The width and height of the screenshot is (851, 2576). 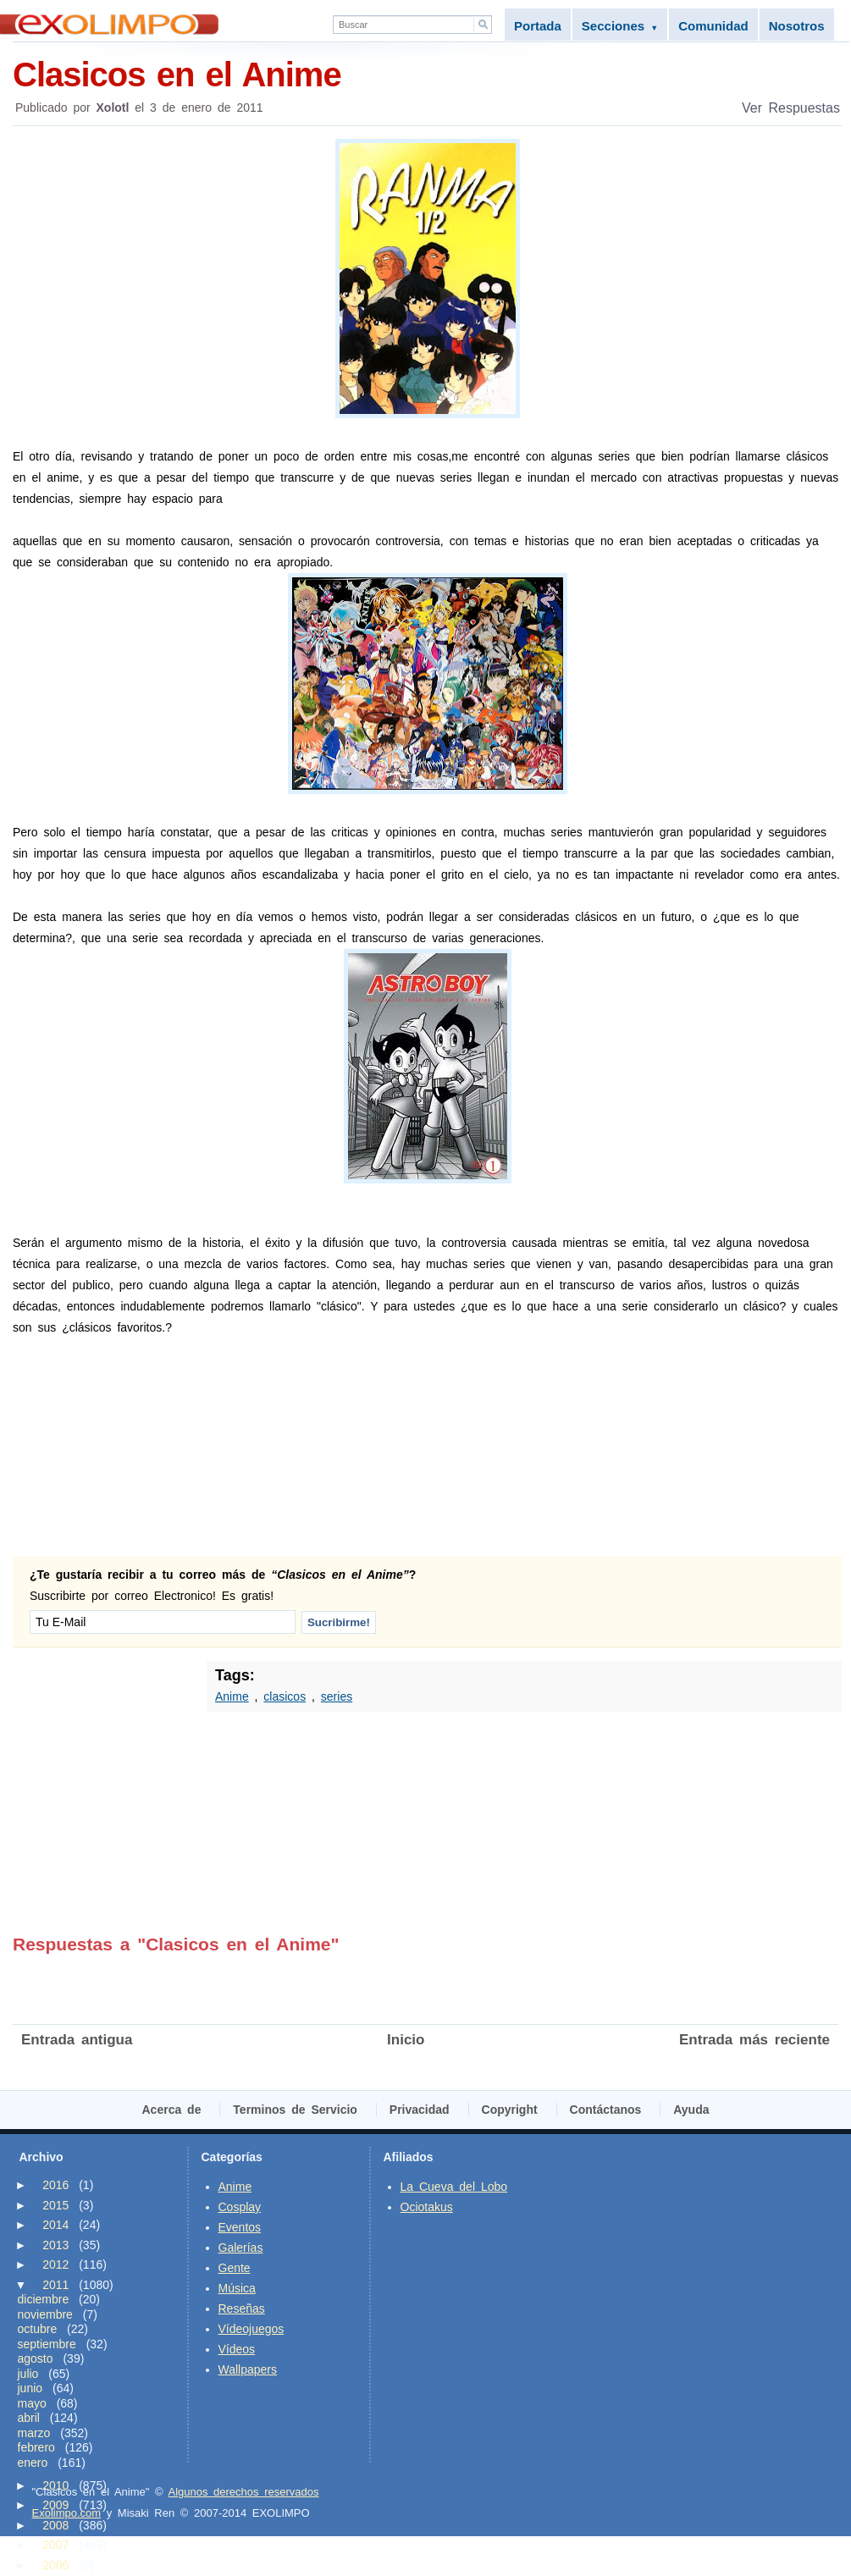 What do you see at coordinates (35, 2358) in the screenshot?
I see `agosto` at bounding box center [35, 2358].